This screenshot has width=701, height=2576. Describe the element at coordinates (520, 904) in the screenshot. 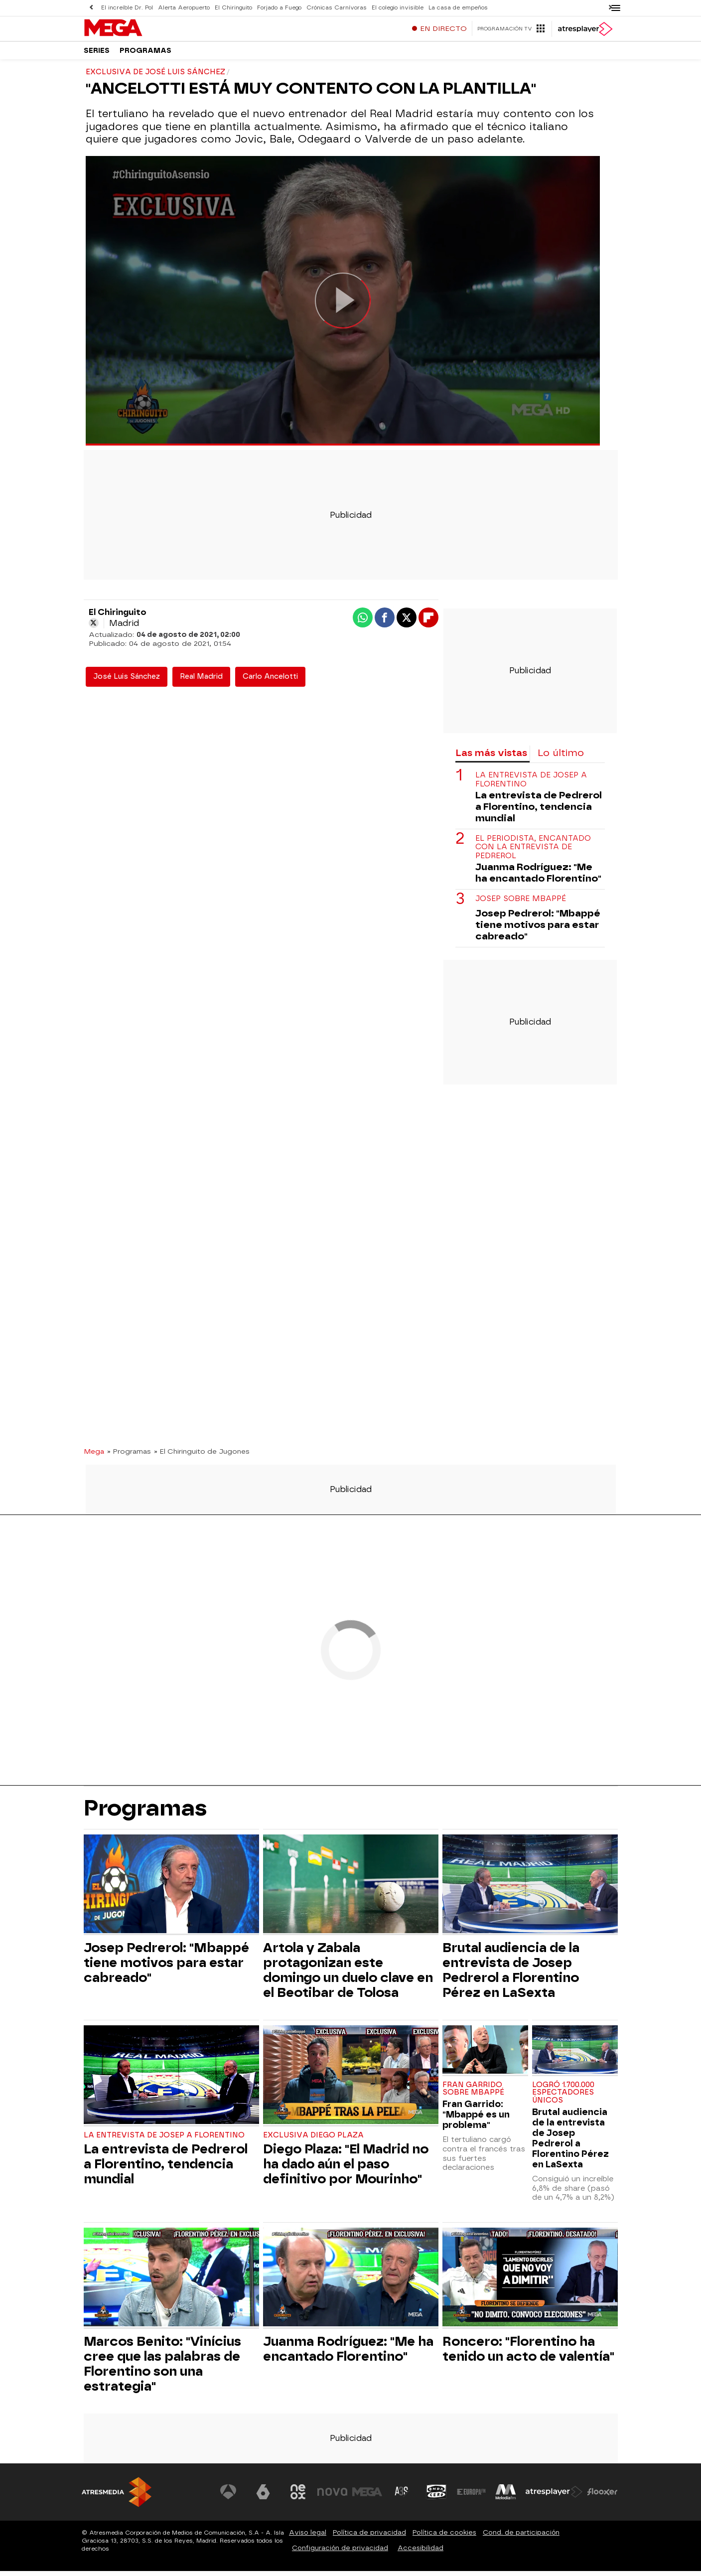

I see `Josep sobre Mbappé` at that location.